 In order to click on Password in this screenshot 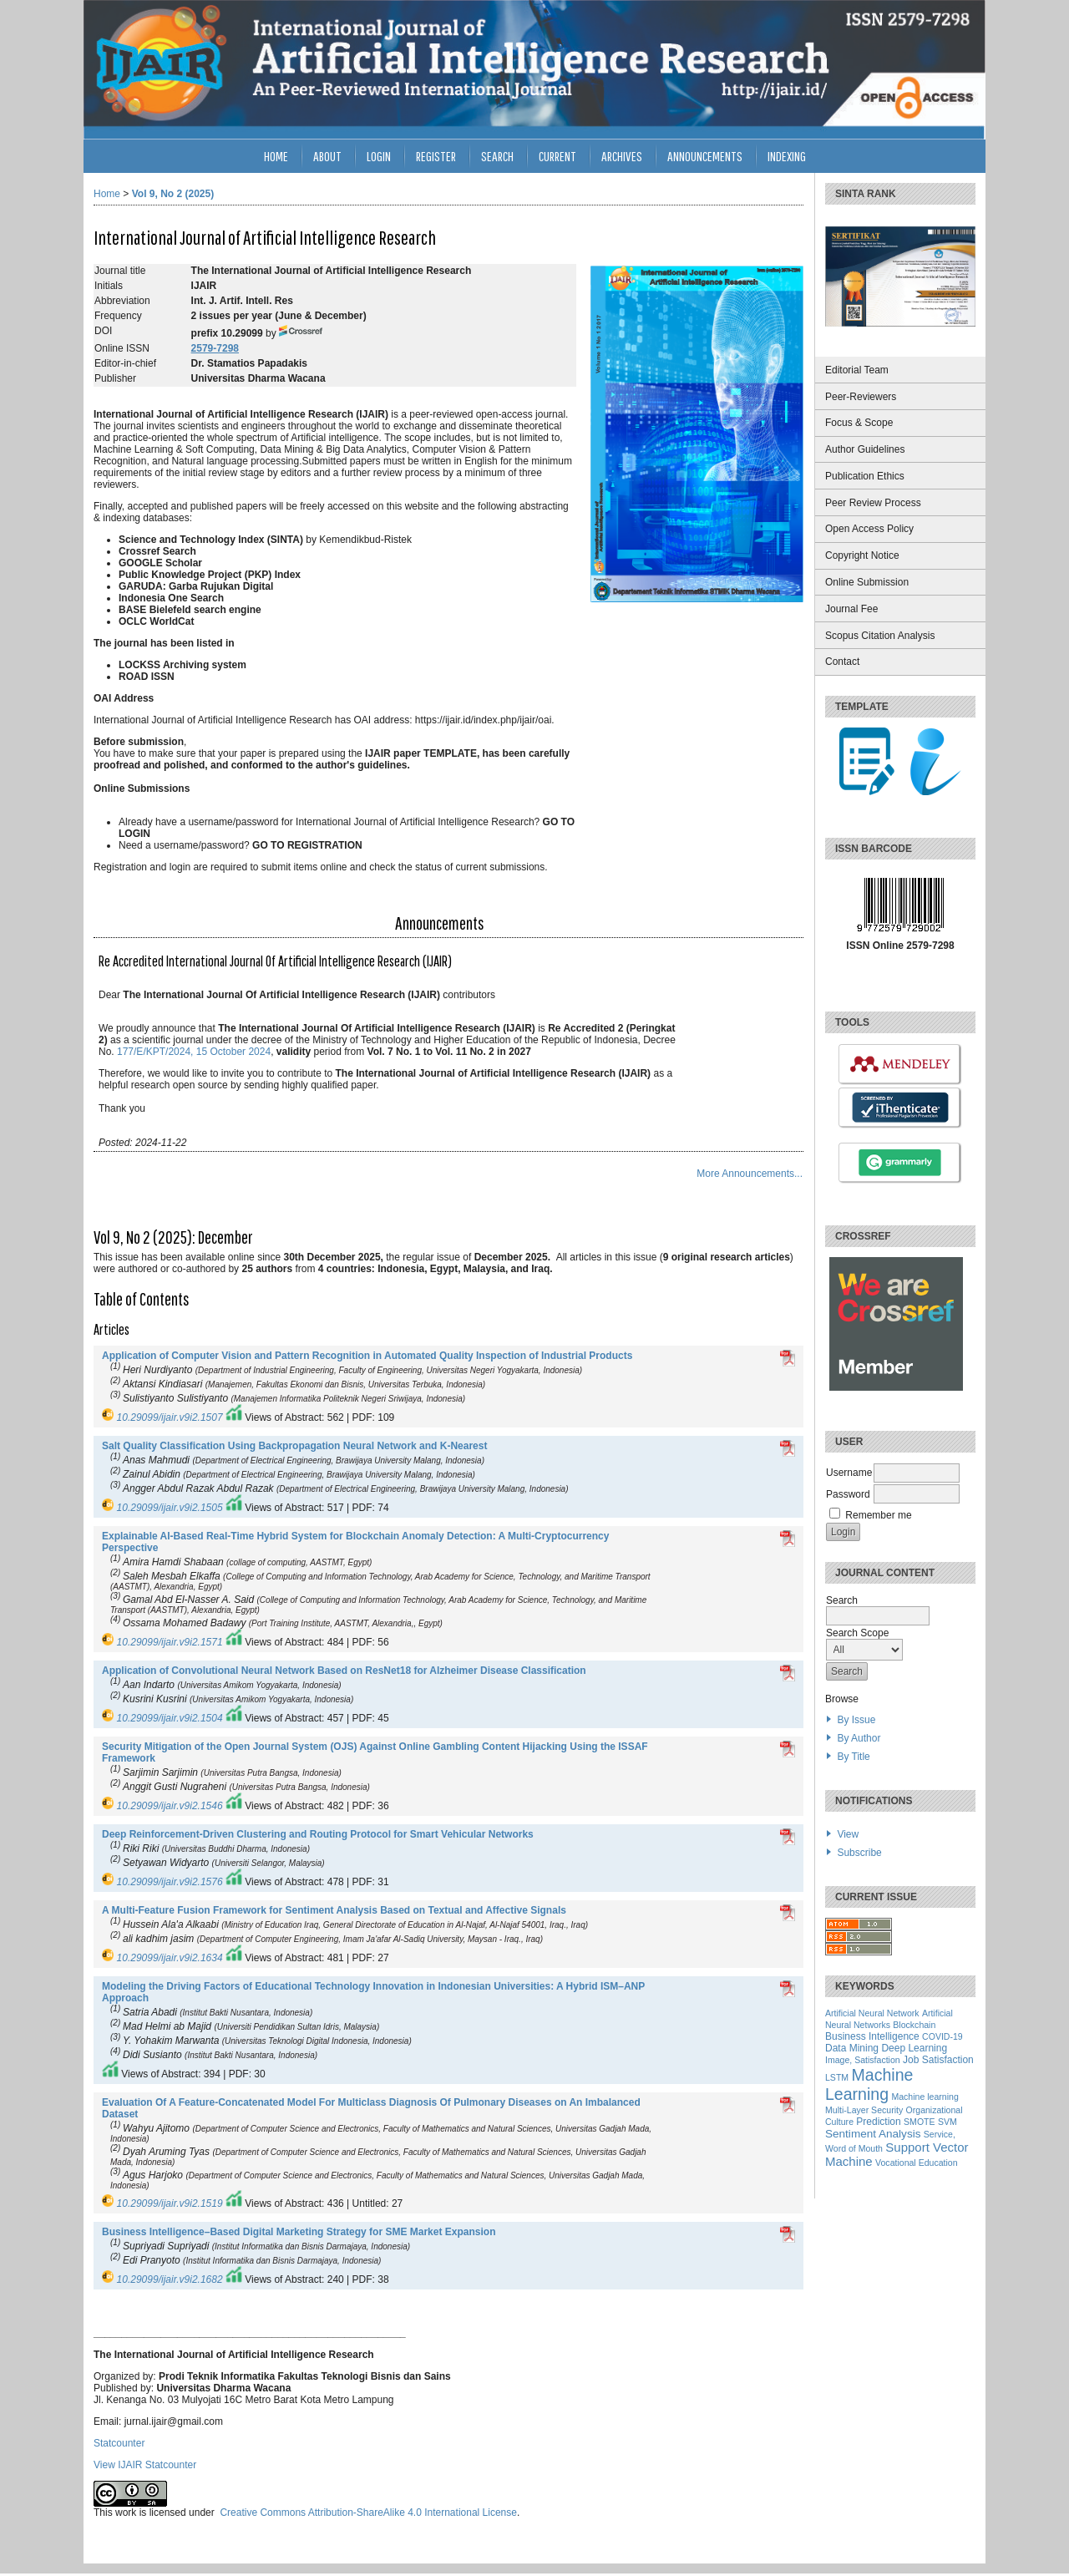, I will do `click(848, 1494)`.